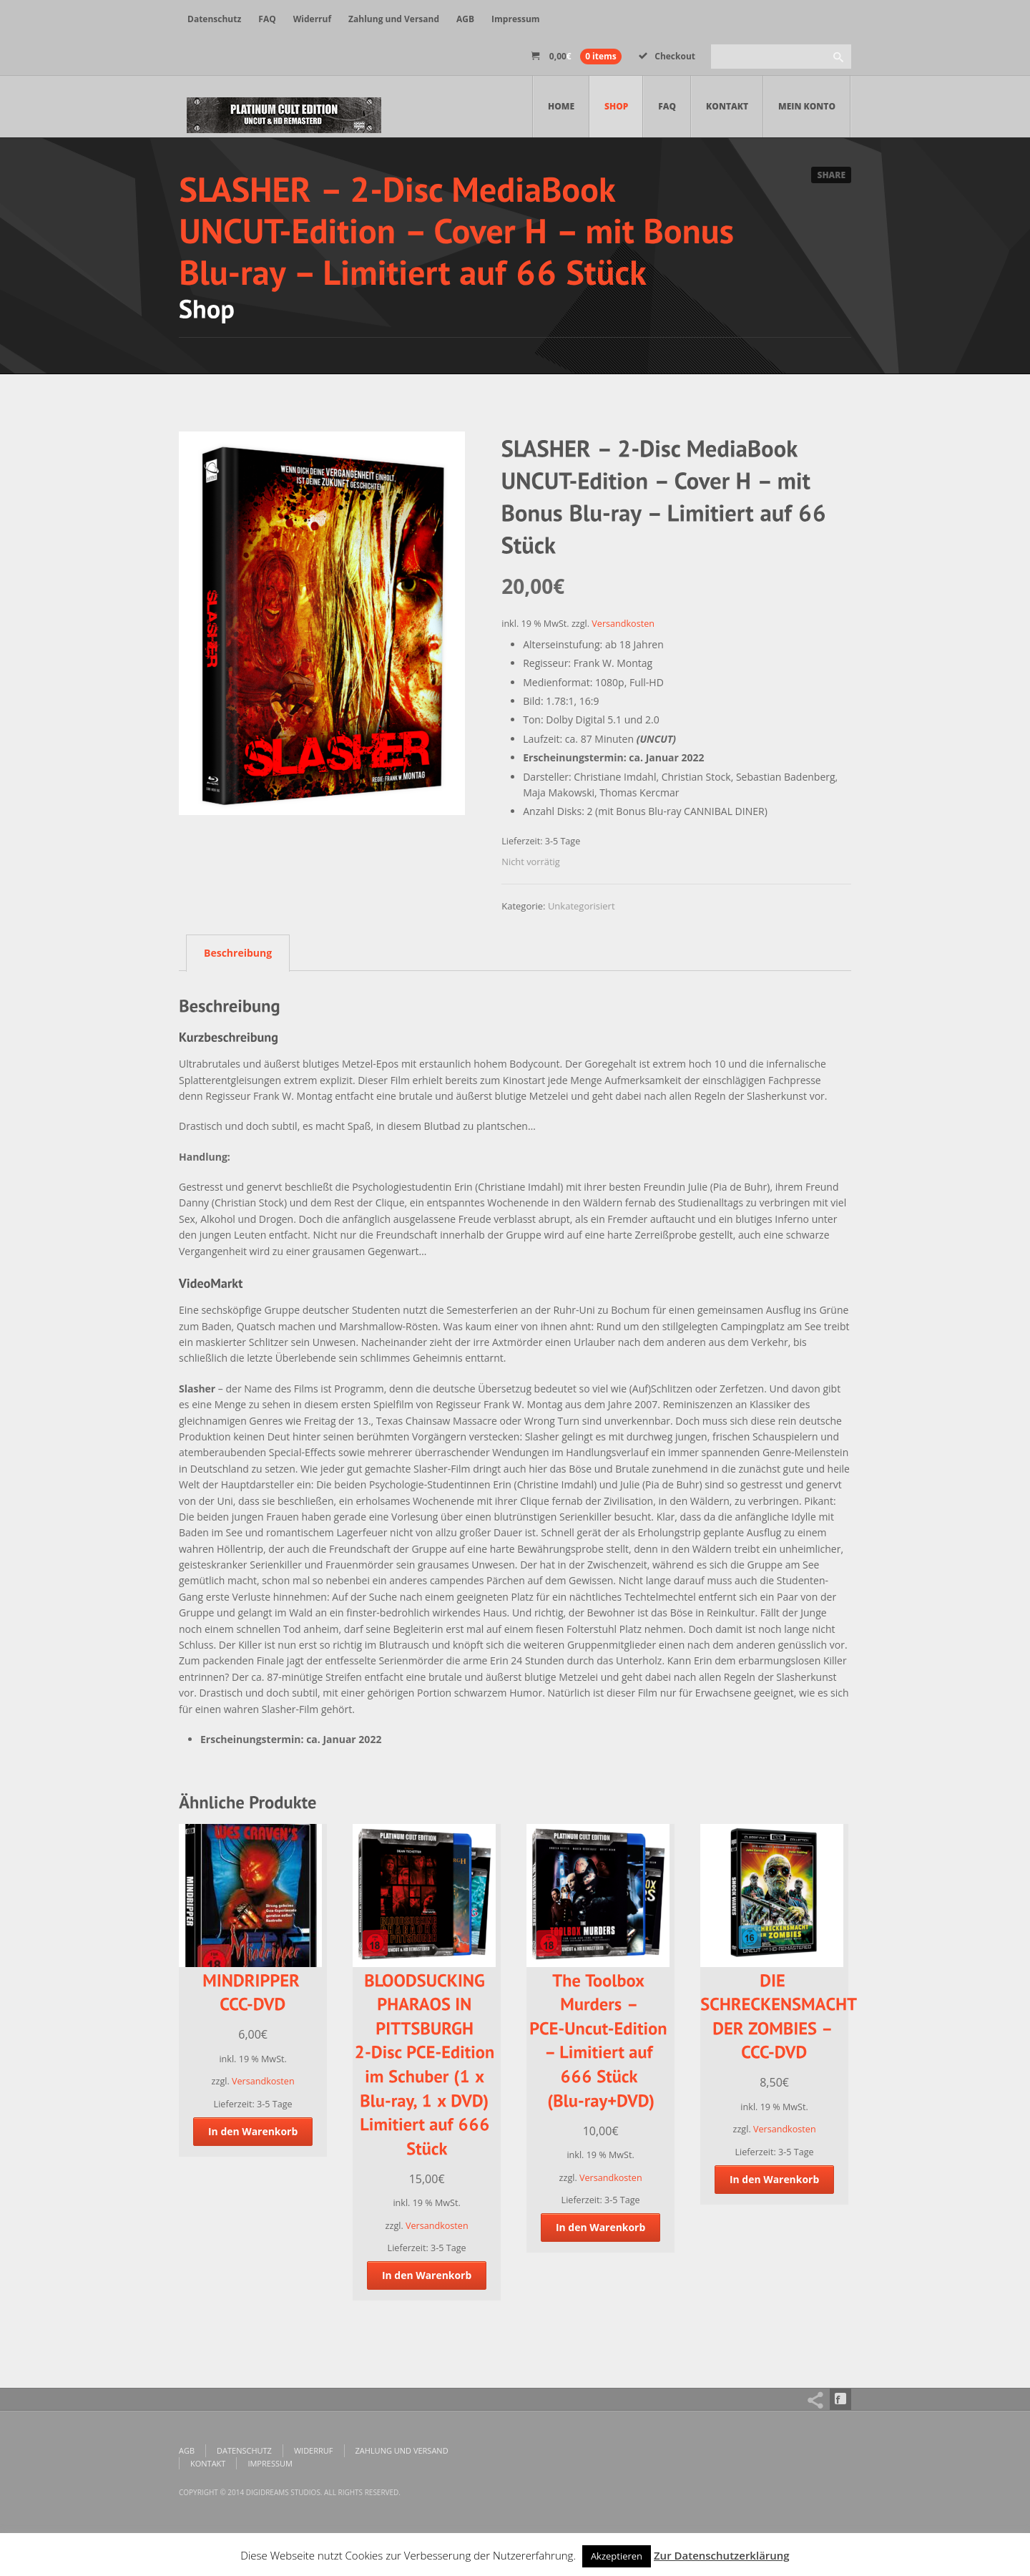 The width and height of the screenshot is (1030, 2576). What do you see at coordinates (722, 2555) in the screenshot?
I see `Zur Datenschutzerklärung` at bounding box center [722, 2555].